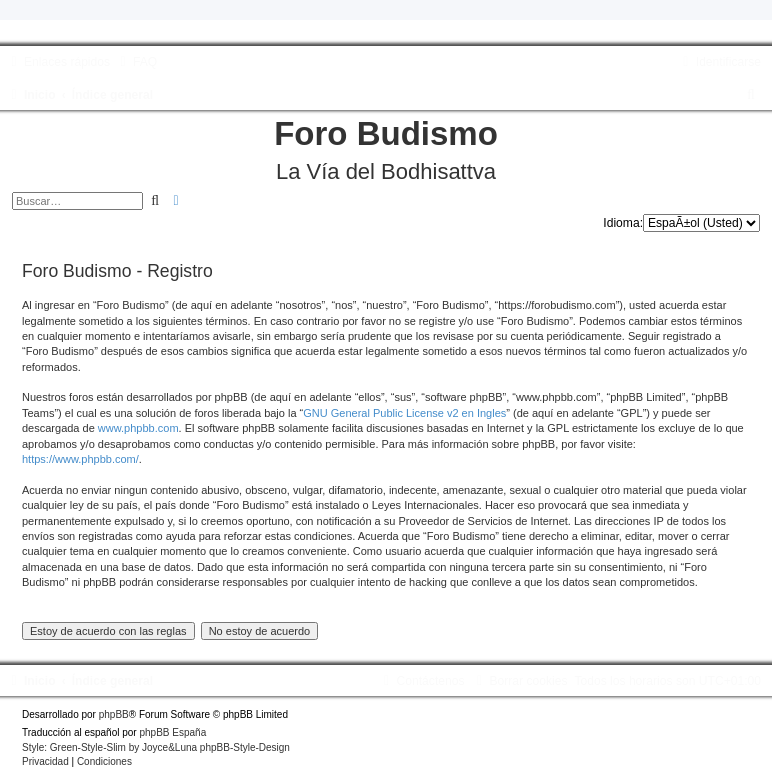 The image size is (772, 781). What do you see at coordinates (404, 413) in the screenshot?
I see `GNU General Public License v2 en Ingles` at bounding box center [404, 413].